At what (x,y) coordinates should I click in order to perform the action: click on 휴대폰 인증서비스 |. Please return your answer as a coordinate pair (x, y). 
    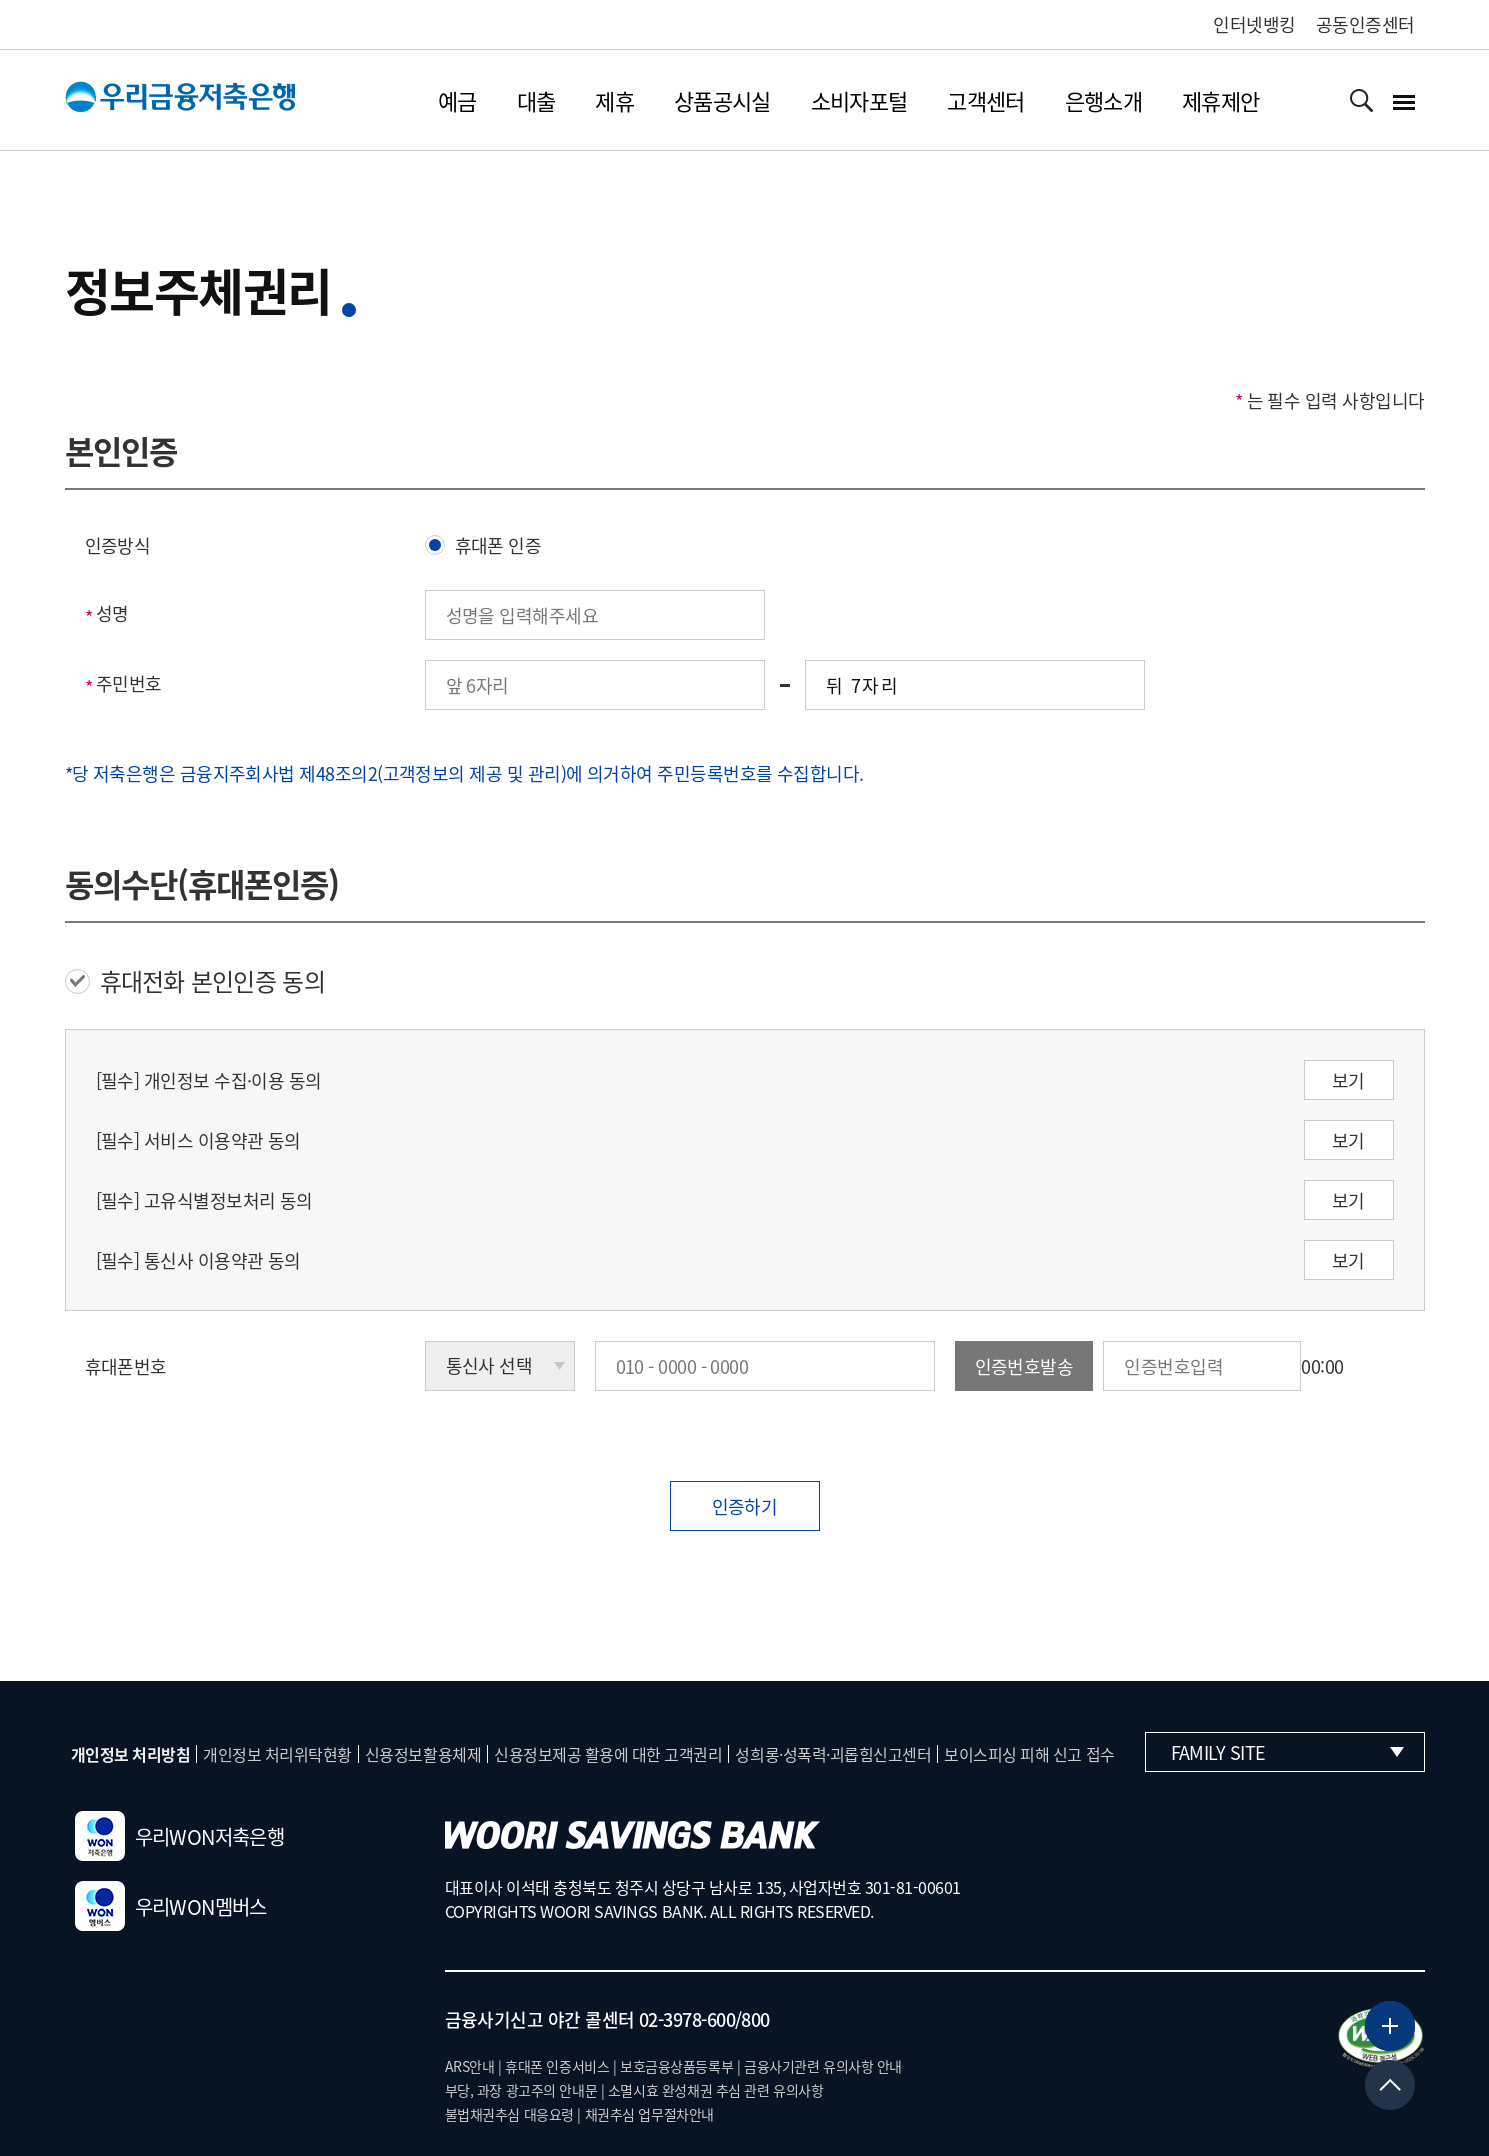
    Looking at the image, I should click on (560, 2066).